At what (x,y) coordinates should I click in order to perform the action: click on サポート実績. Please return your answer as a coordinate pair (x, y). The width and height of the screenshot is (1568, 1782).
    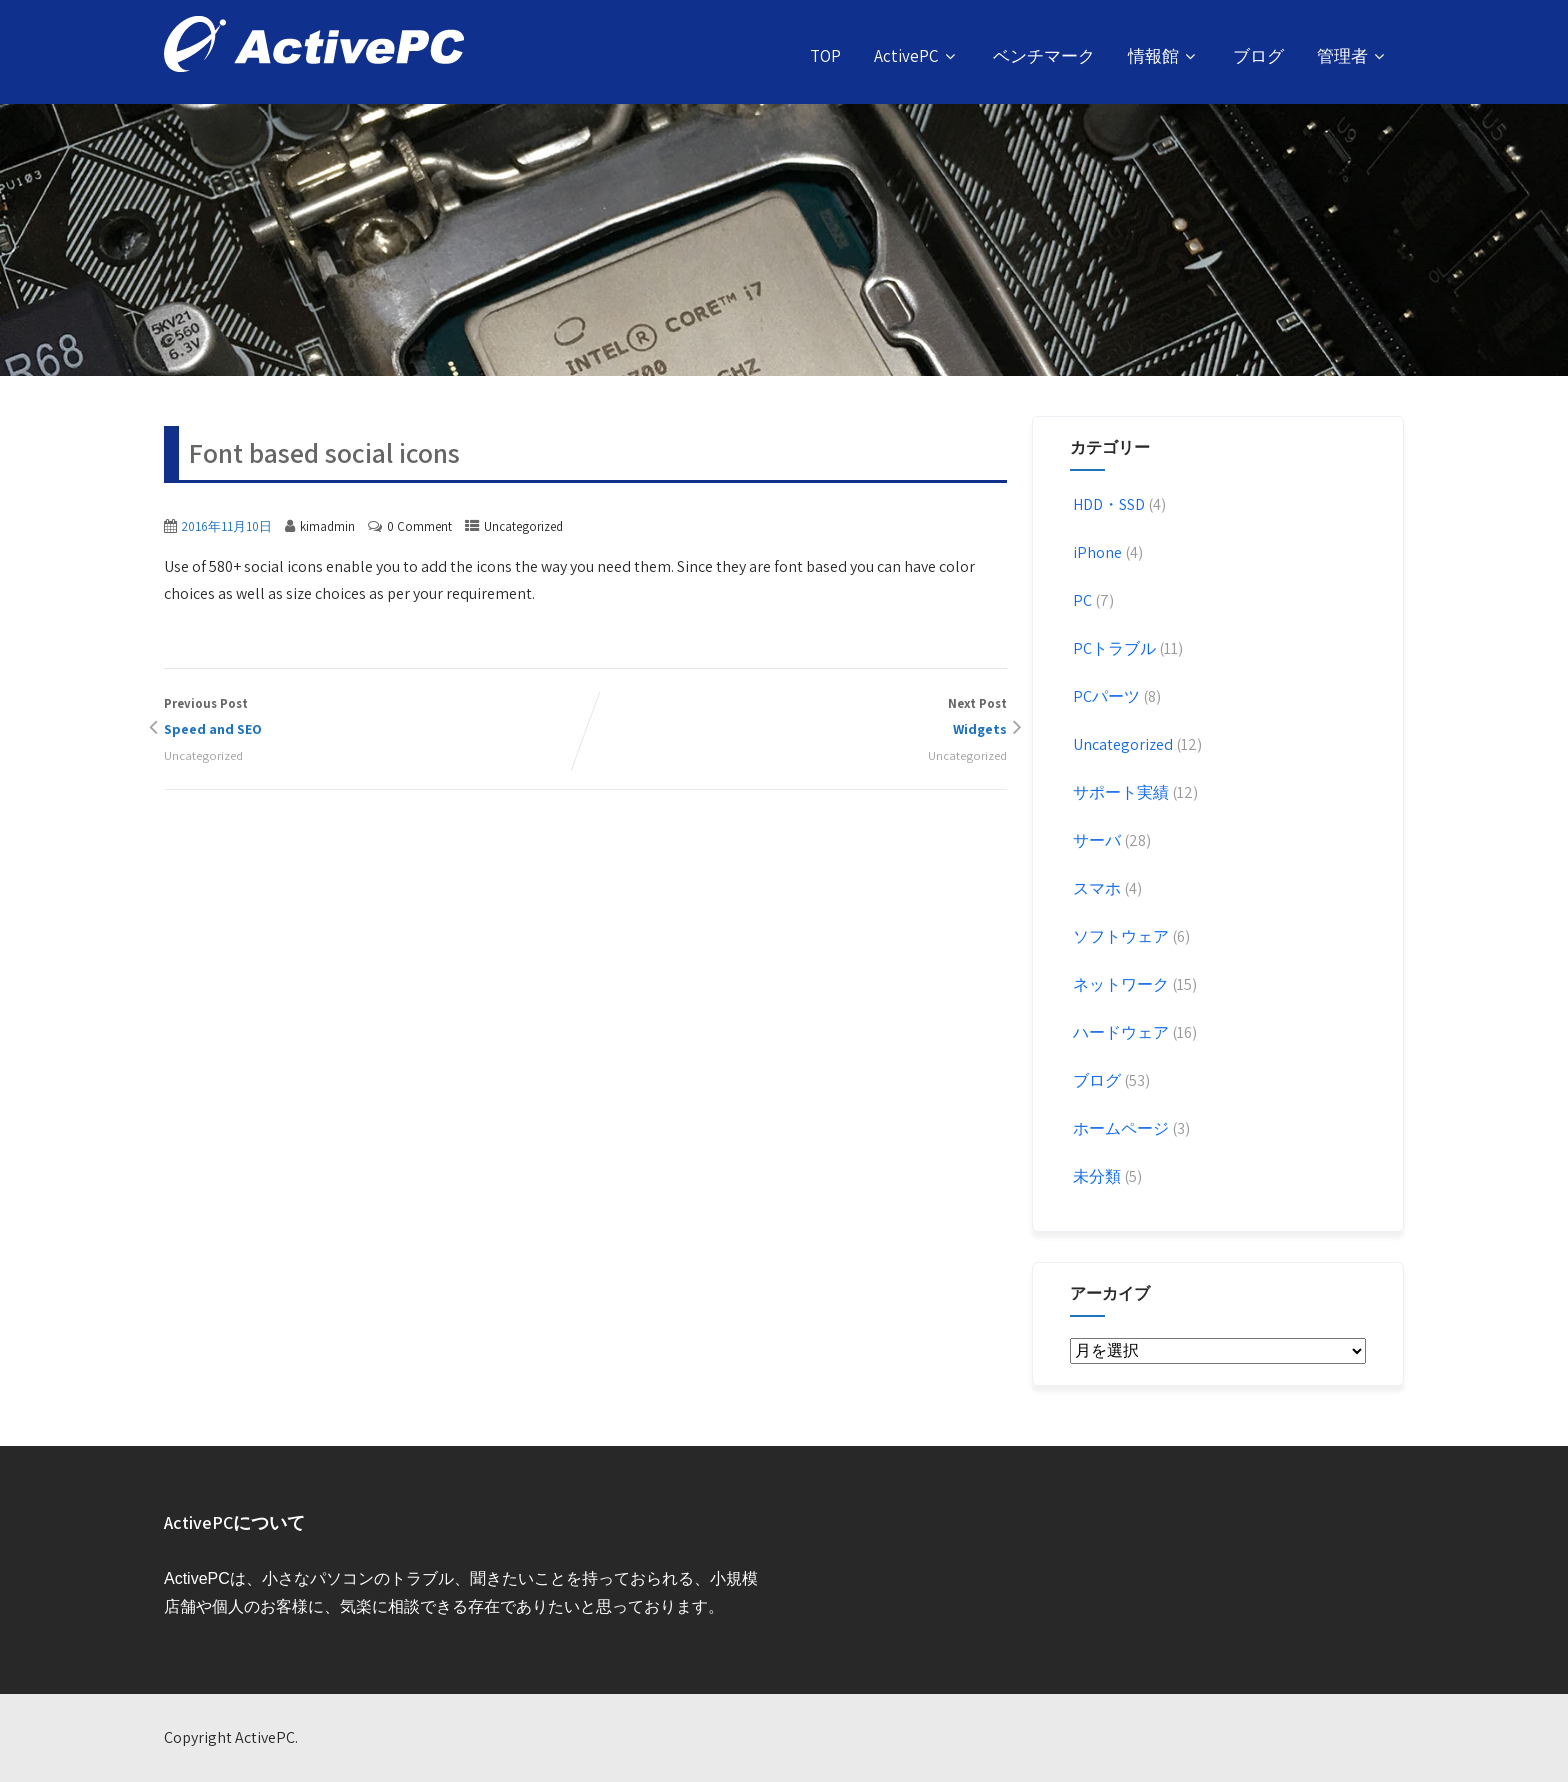
    Looking at the image, I should click on (1119, 792).